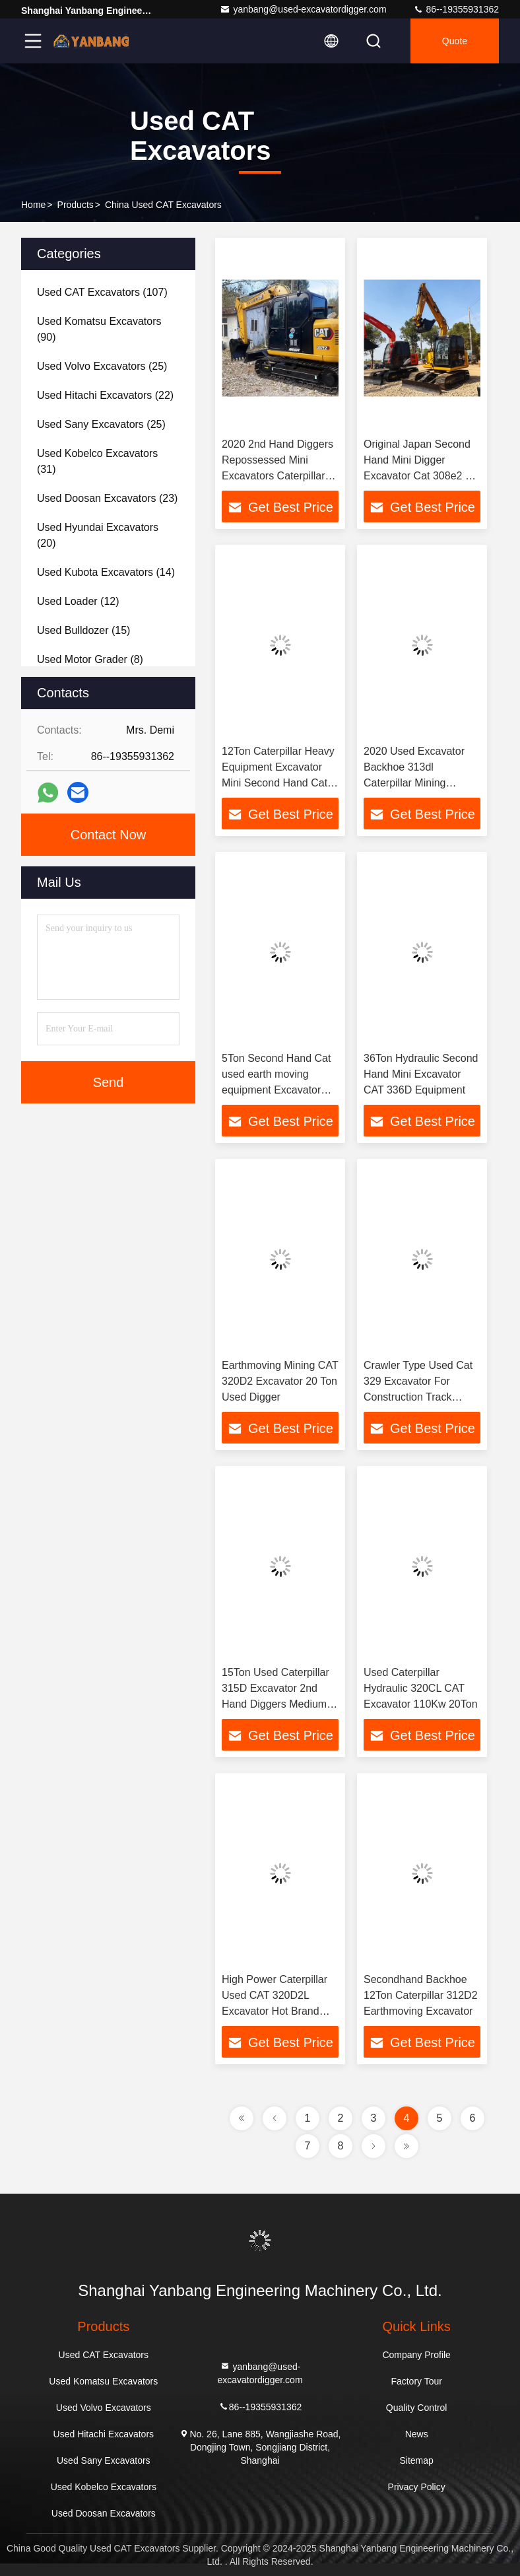  What do you see at coordinates (97, 535) in the screenshot?
I see `(20)` at bounding box center [97, 535].